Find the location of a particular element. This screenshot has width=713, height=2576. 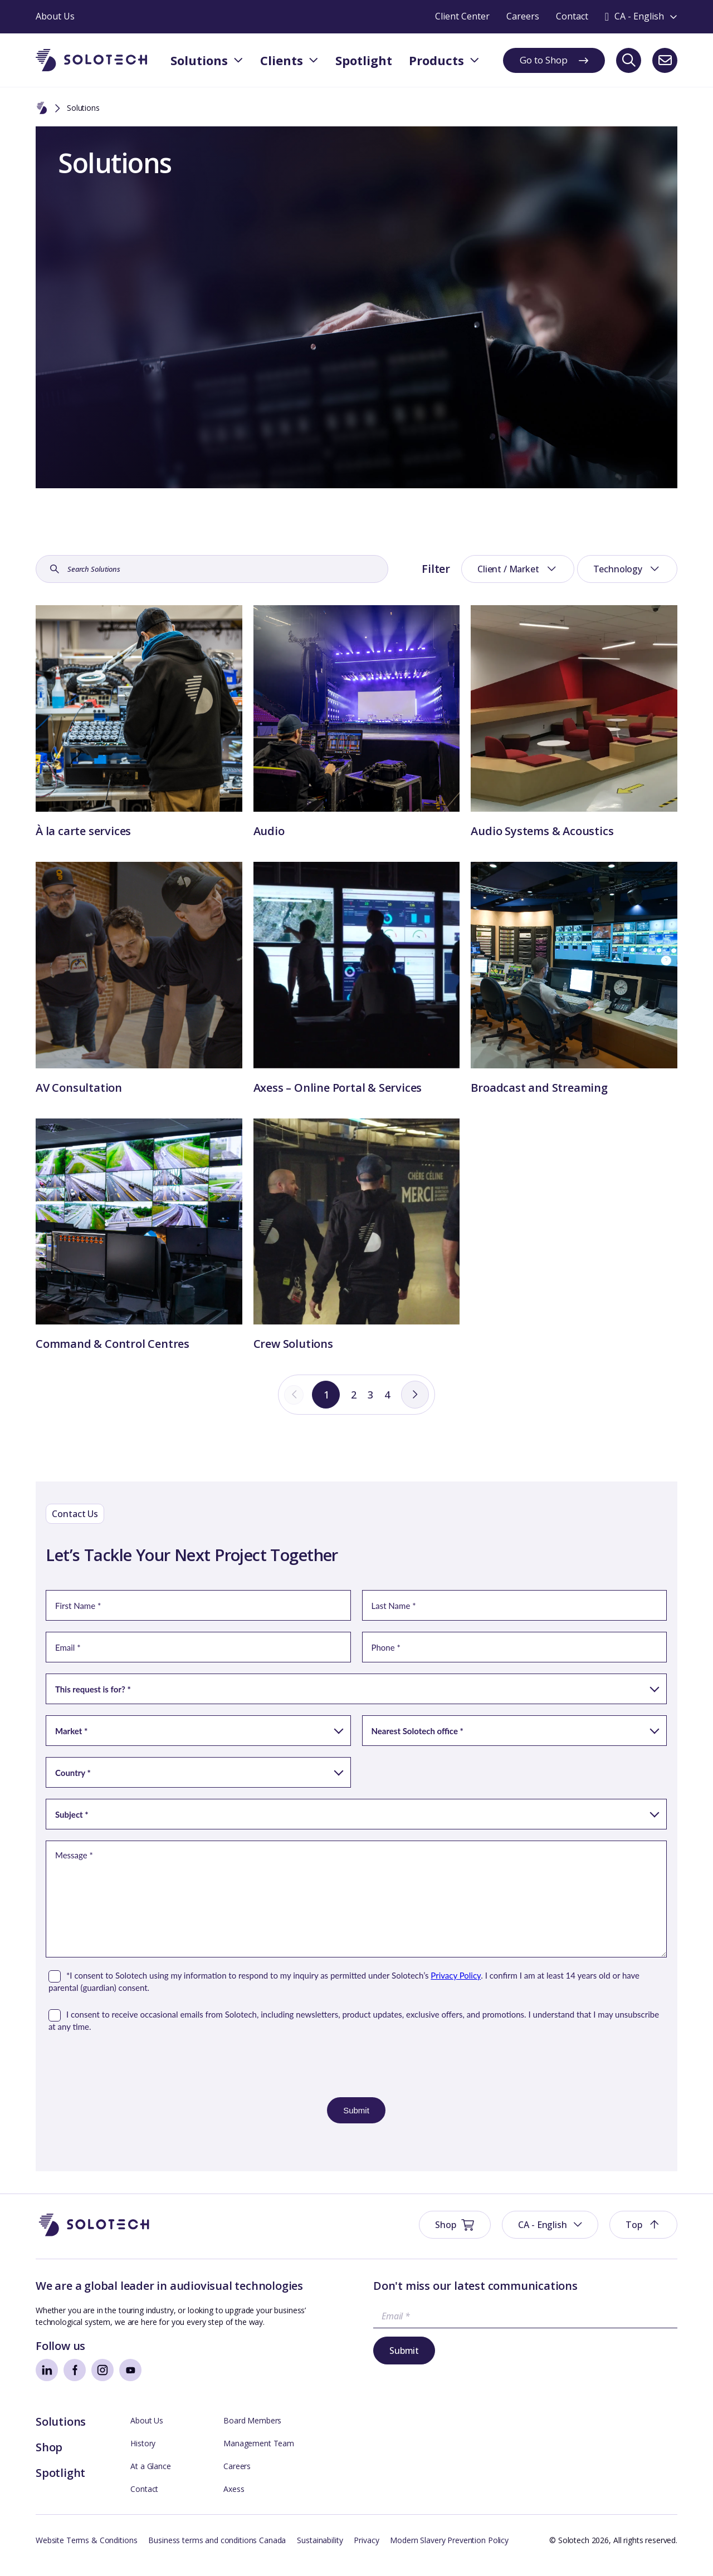

Website Terms & Conditions is located at coordinates (86, 2550).